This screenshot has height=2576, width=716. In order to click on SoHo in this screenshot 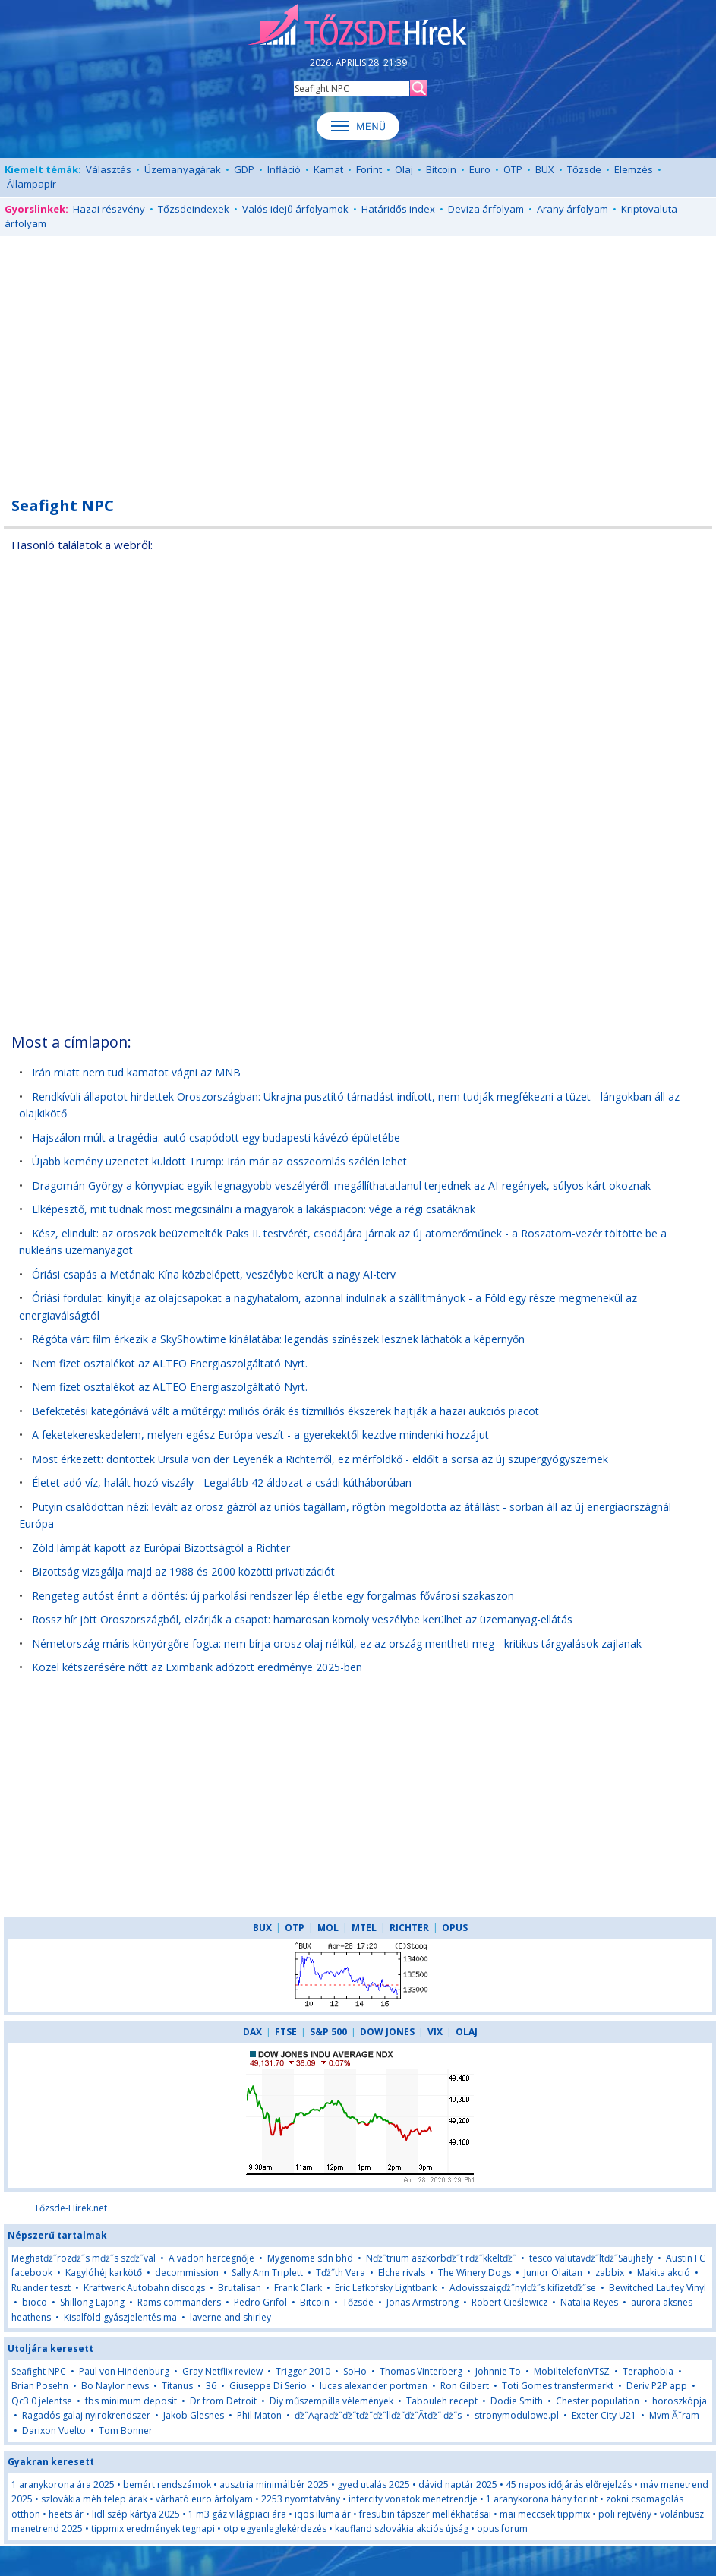, I will do `click(355, 2371)`.